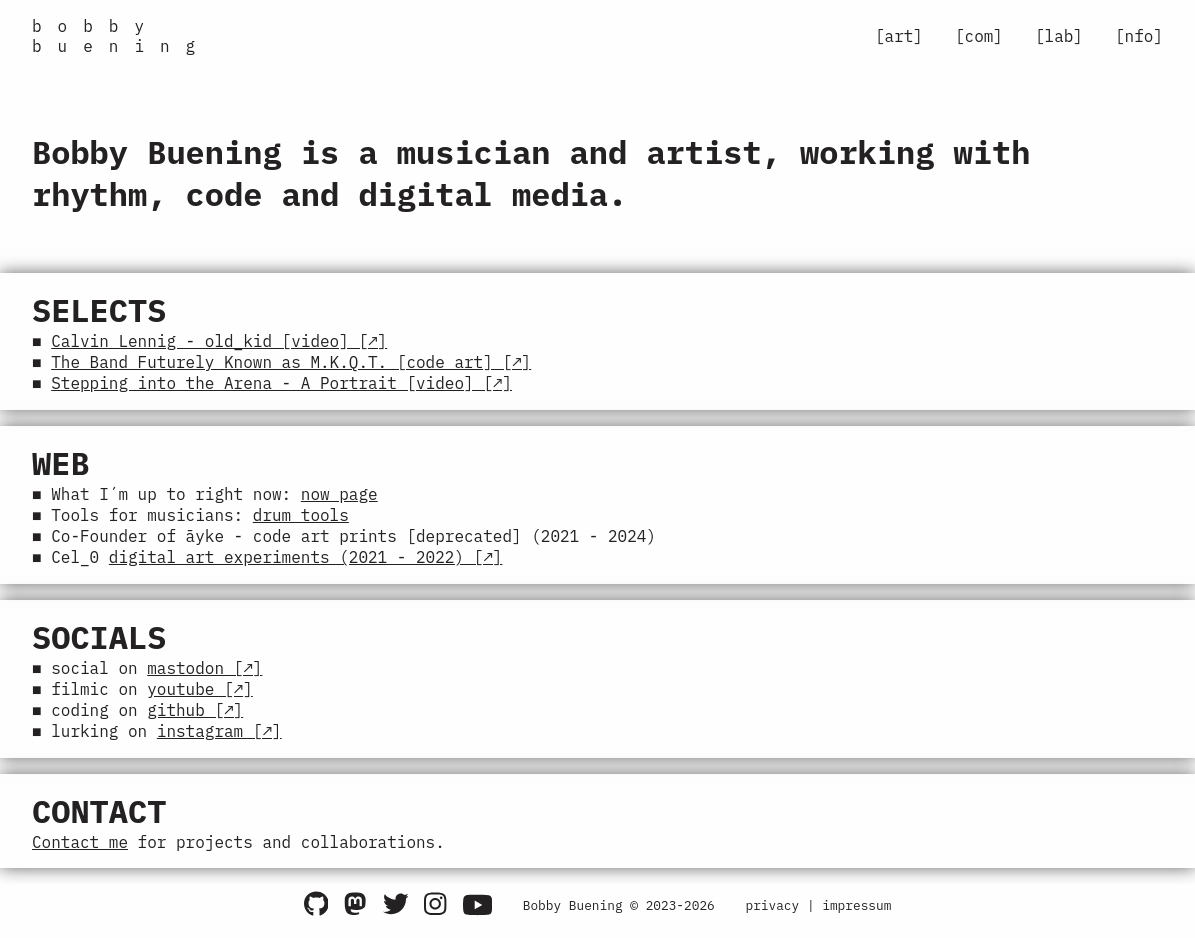  Describe the element at coordinates (306, 564) in the screenshot. I see `digital art experiments (2021 - 2022) [↗]` at that location.